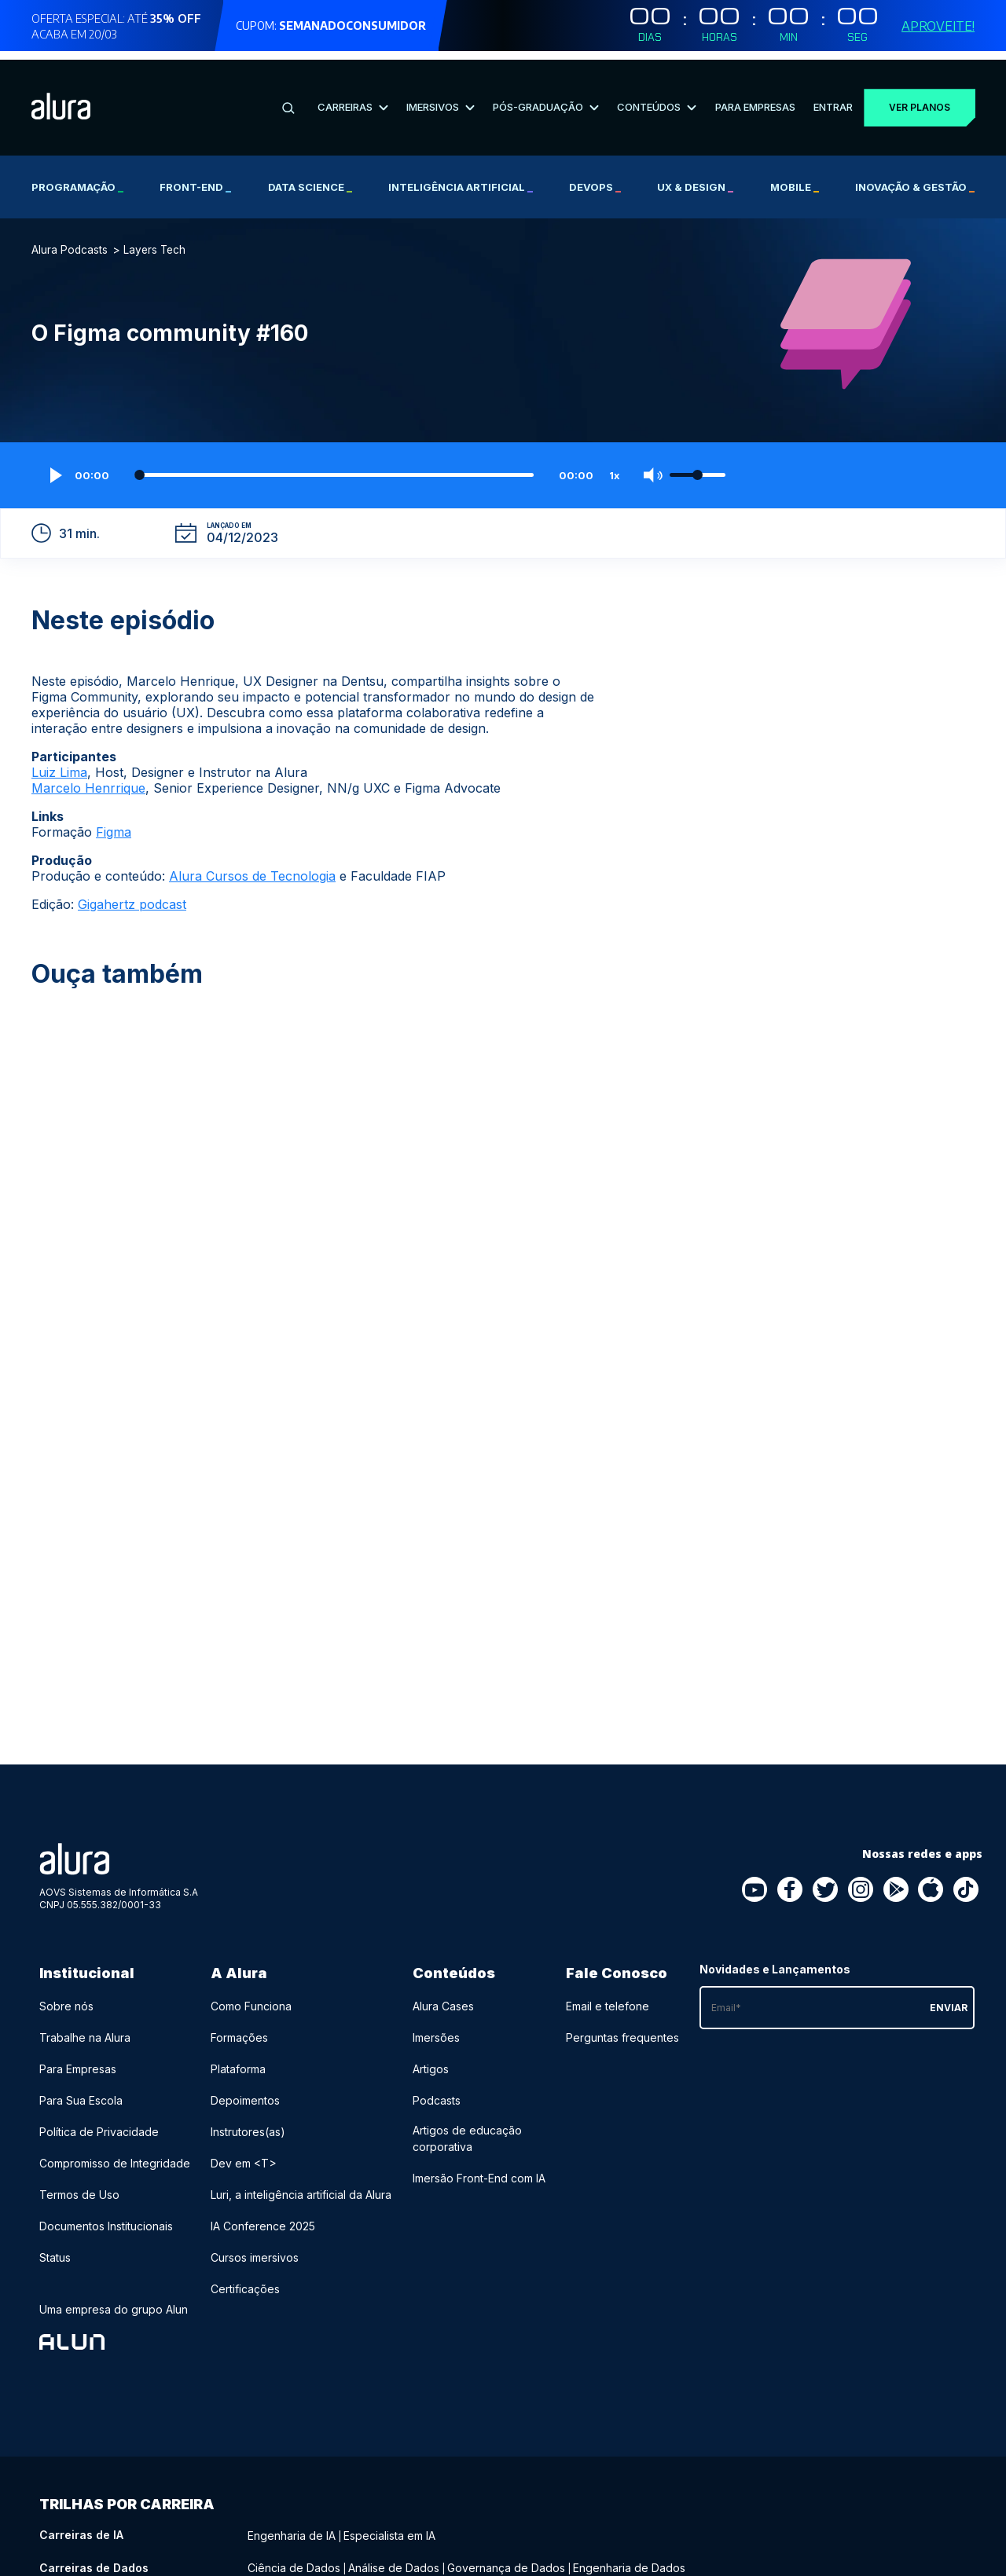  I want to click on Governança de Dados [Governança de Dados - Curso de Dados], so click(506, 2558).